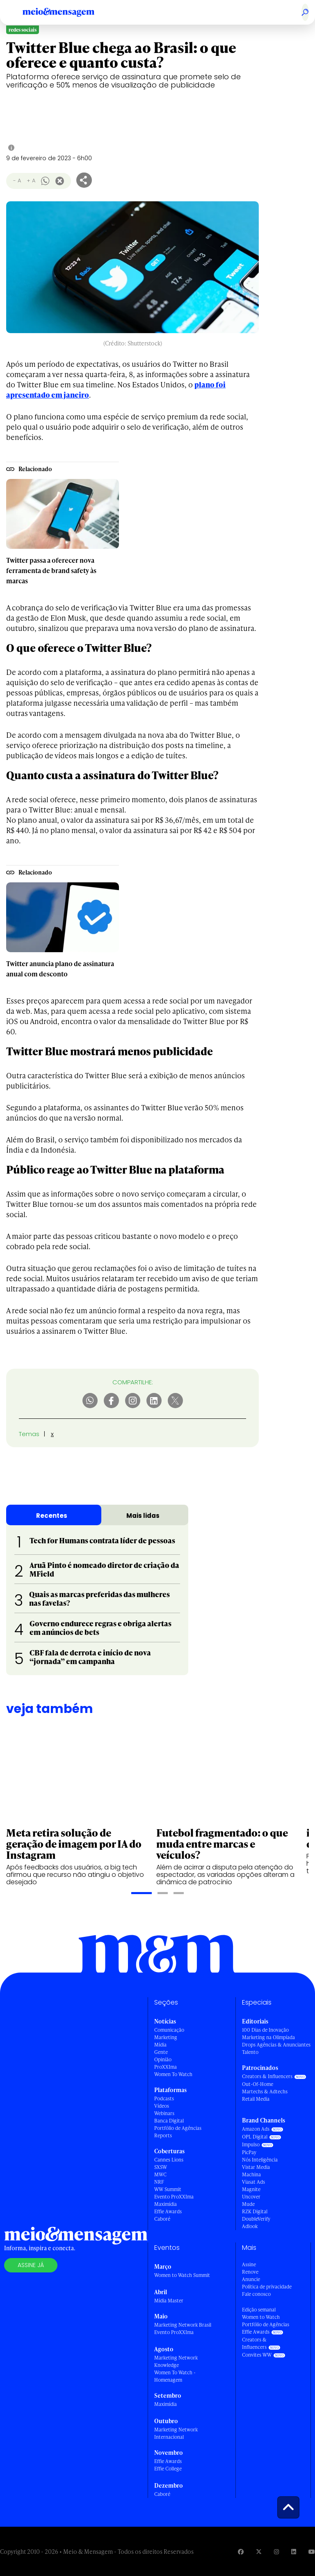 Image resolution: width=315 pixels, height=2576 pixels. Describe the element at coordinates (29, 1434) in the screenshot. I see `Temas` at that location.